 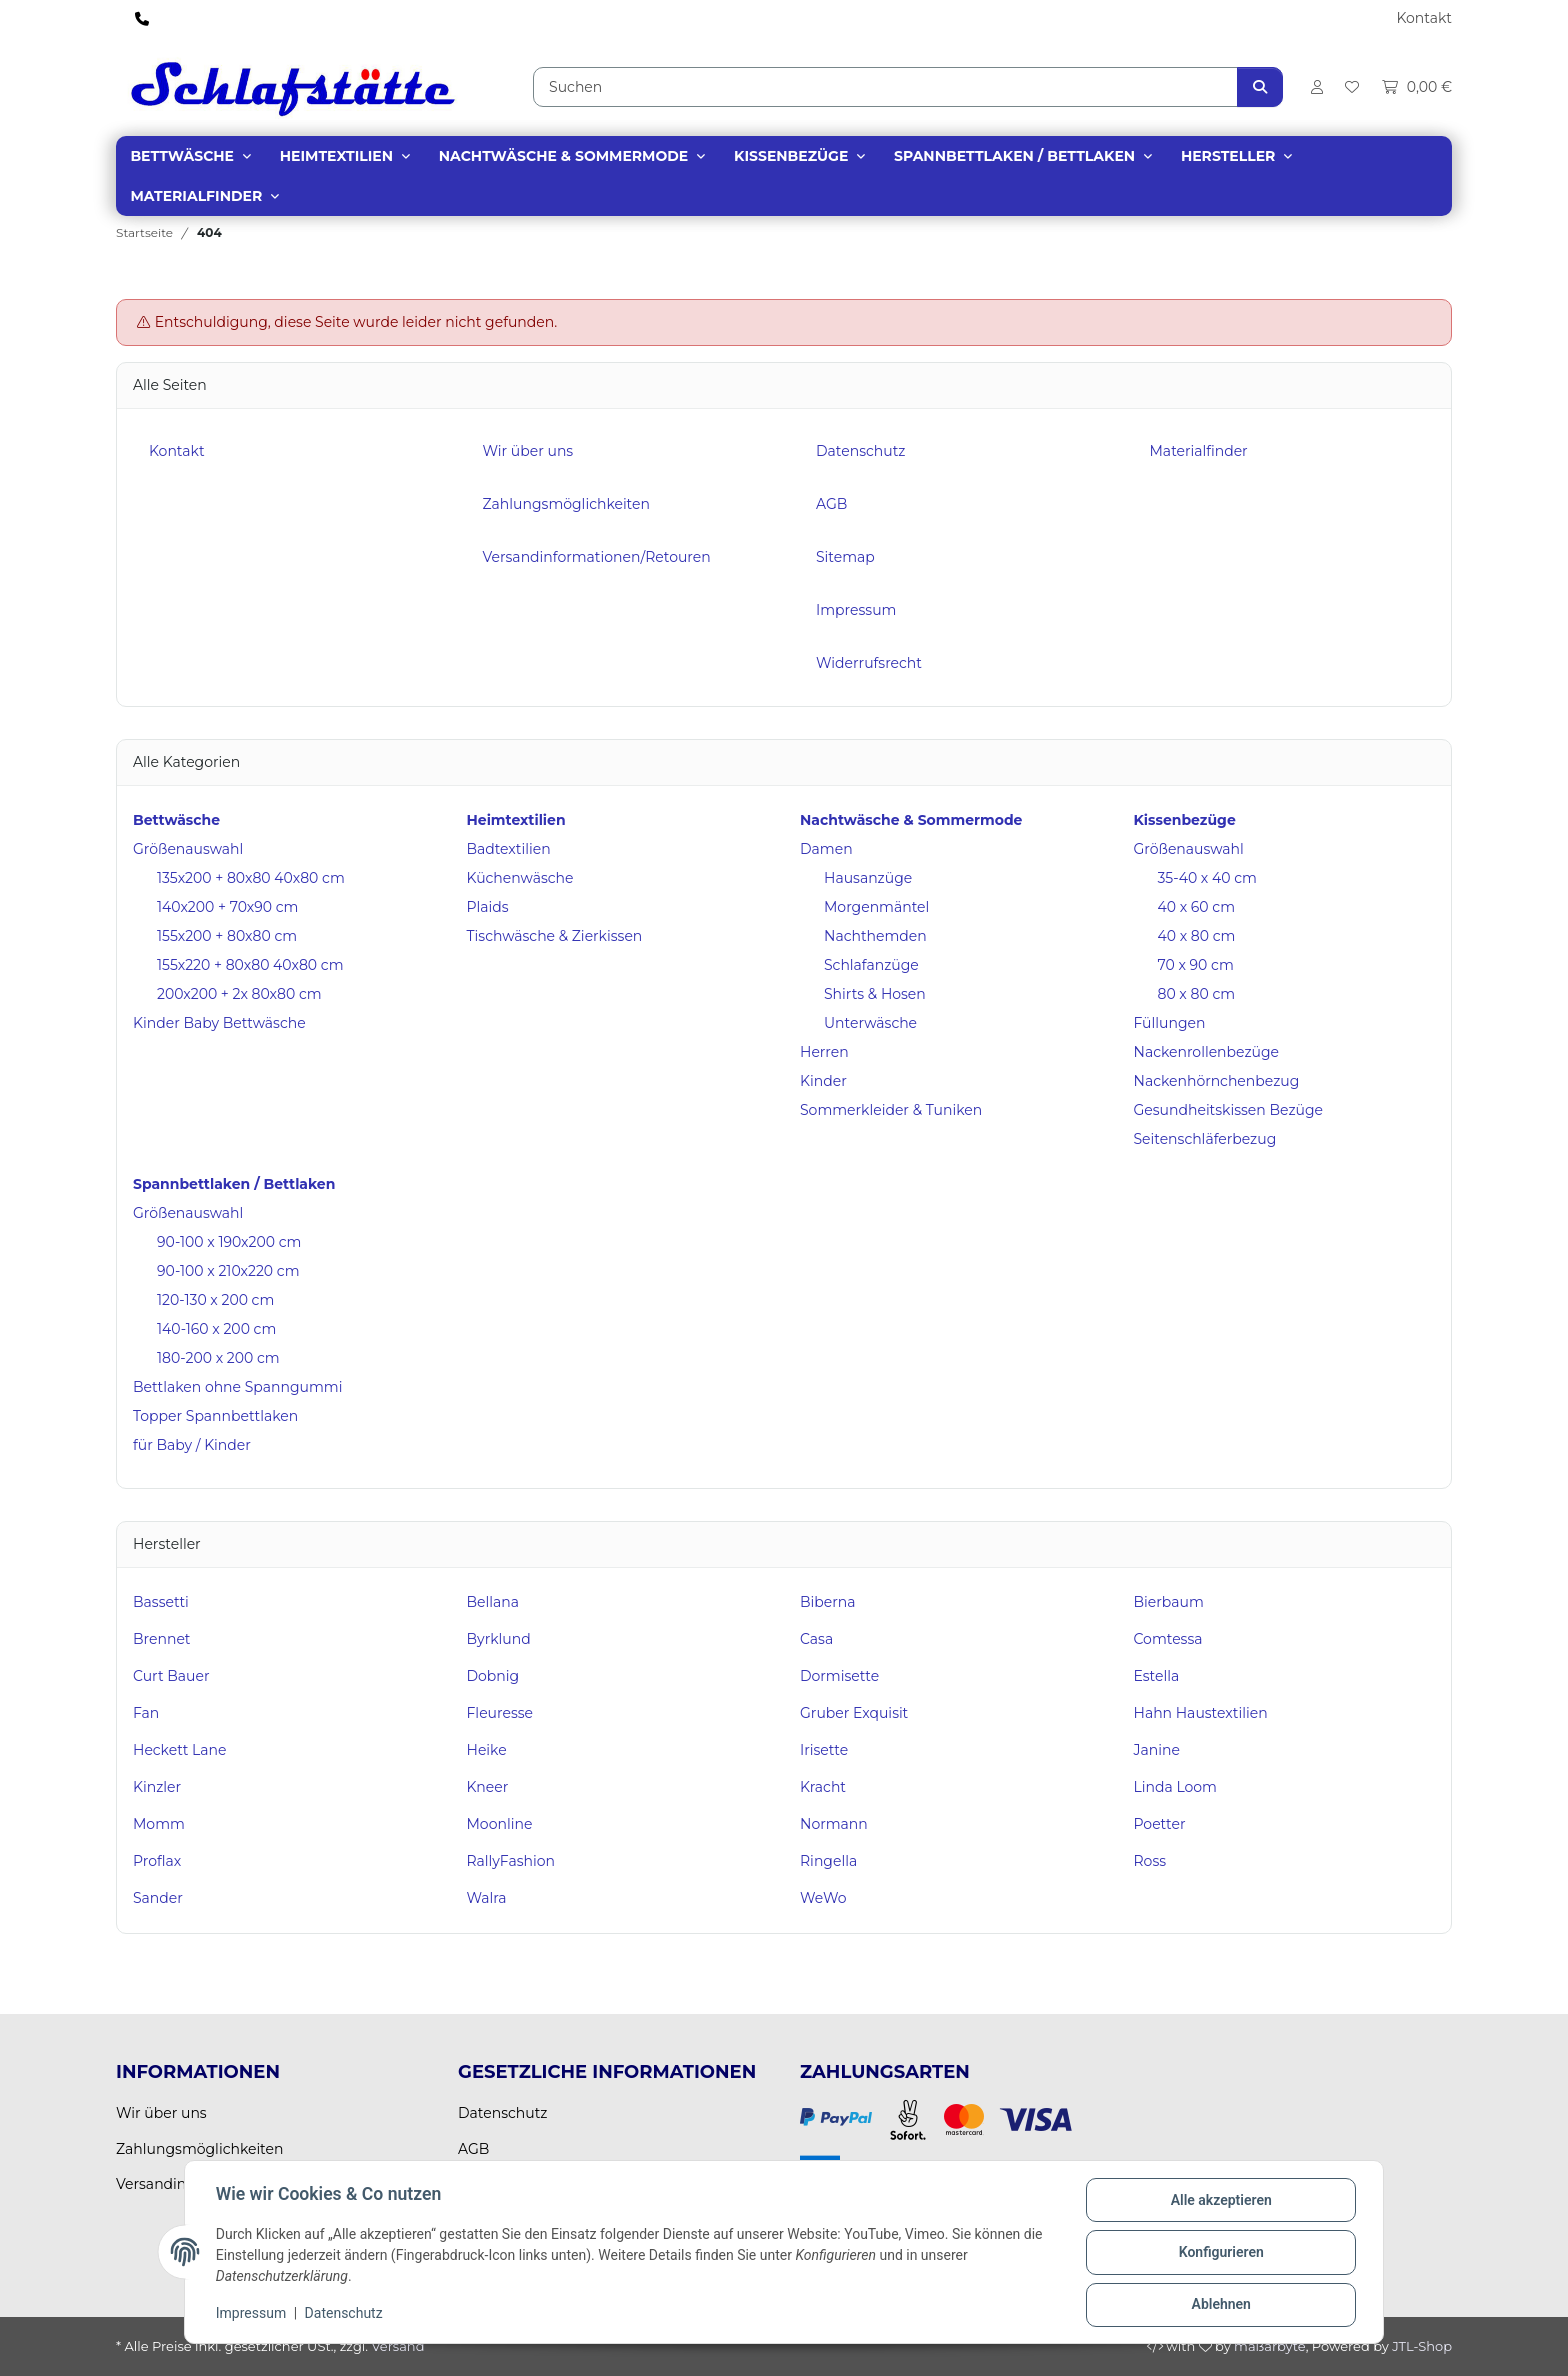 What do you see at coordinates (875, 994) in the screenshot?
I see `Shirts & Hosen` at bounding box center [875, 994].